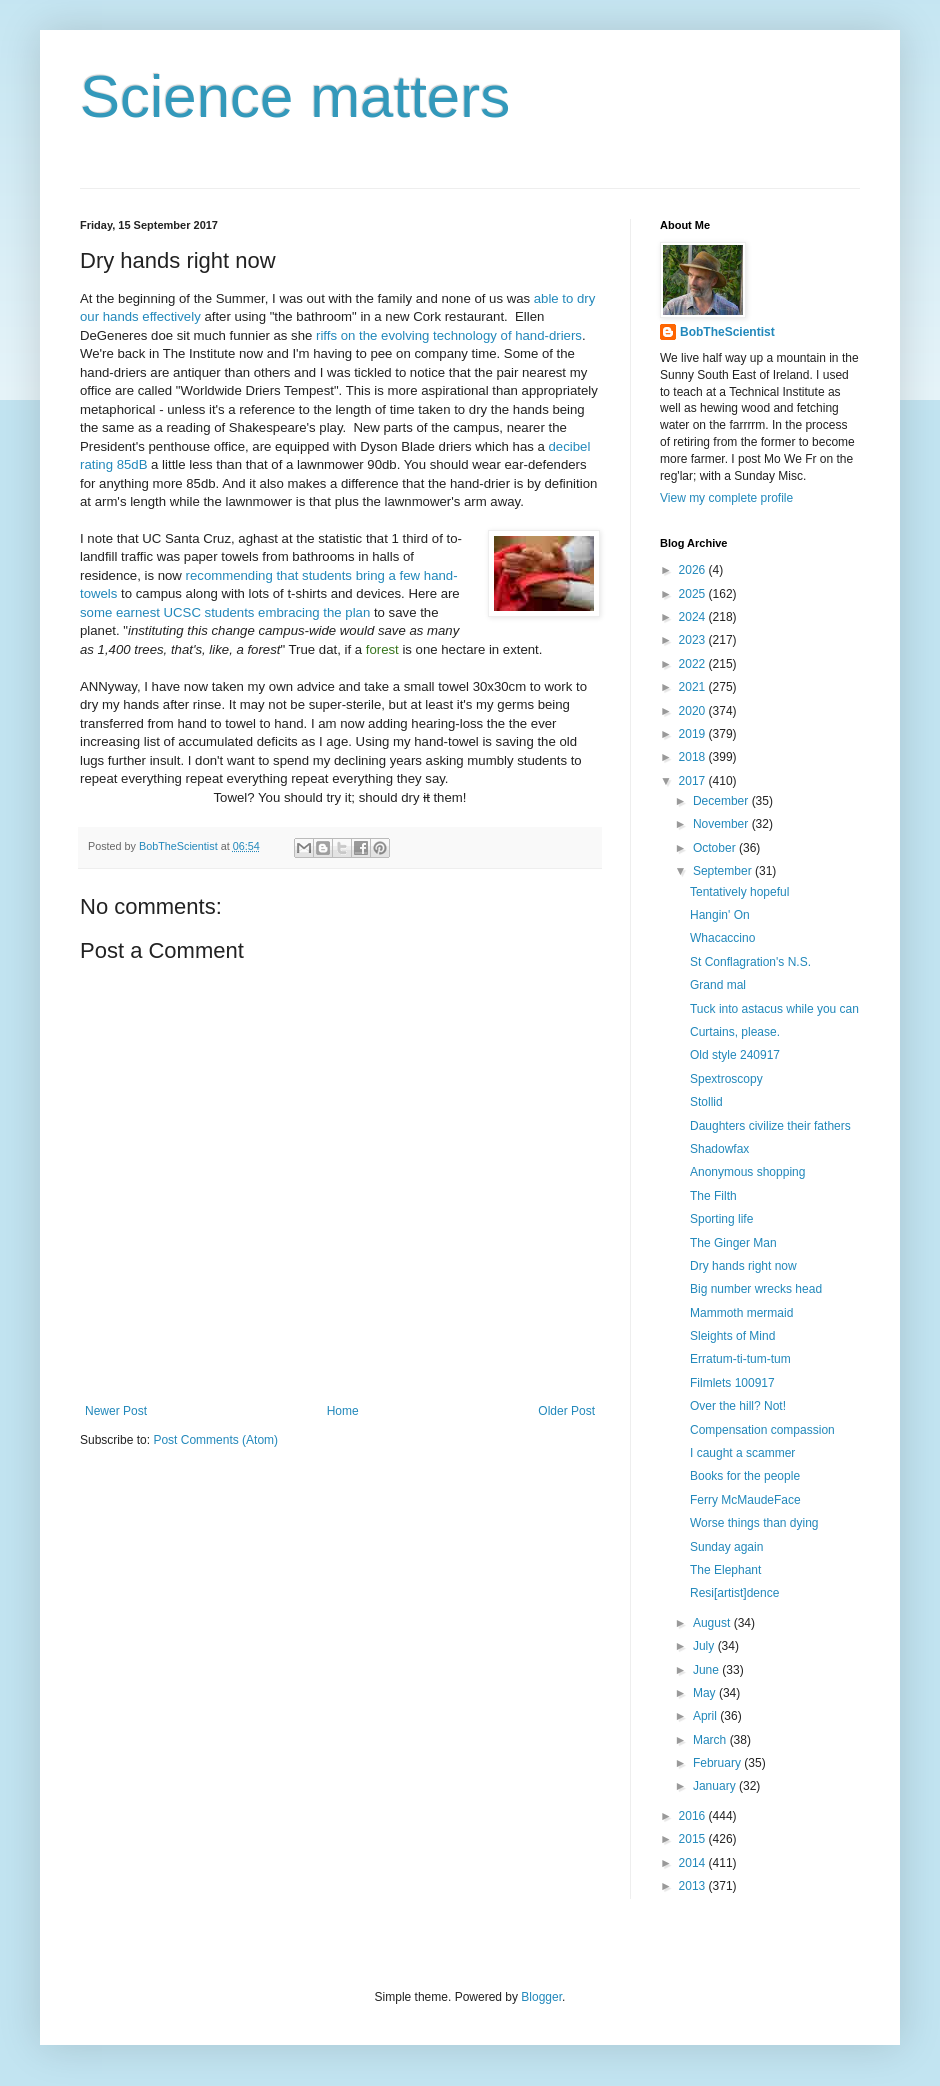 The height and width of the screenshot is (2086, 940). Describe the element at coordinates (770, 1126) in the screenshot. I see `Daughters civilize their fathers` at that location.